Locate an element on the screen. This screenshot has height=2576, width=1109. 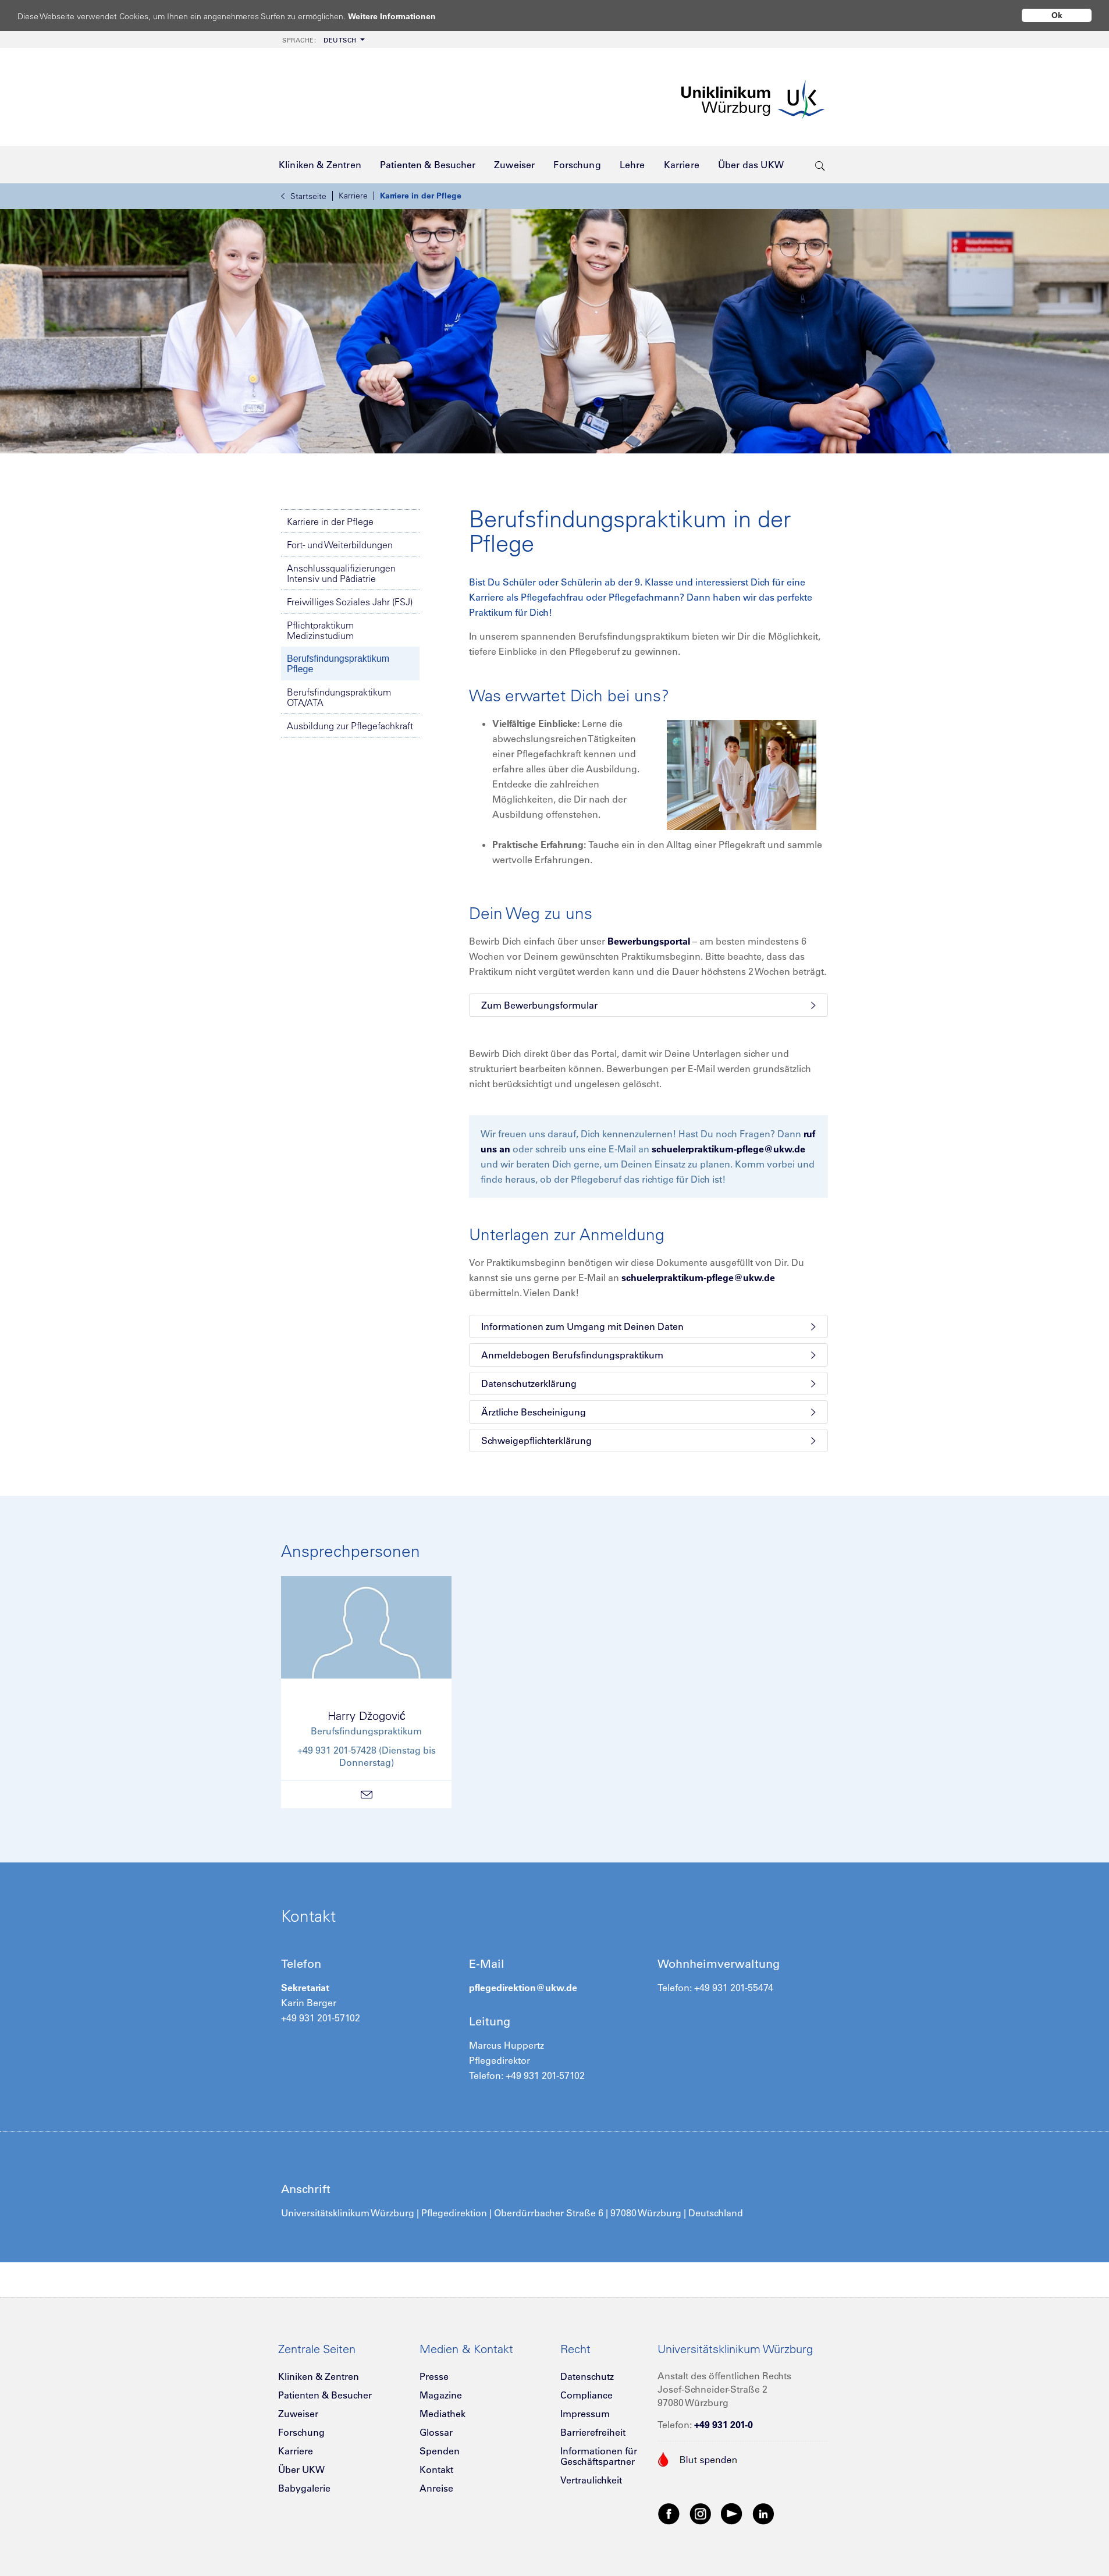
Barrierefreiheit is located at coordinates (592, 2432).